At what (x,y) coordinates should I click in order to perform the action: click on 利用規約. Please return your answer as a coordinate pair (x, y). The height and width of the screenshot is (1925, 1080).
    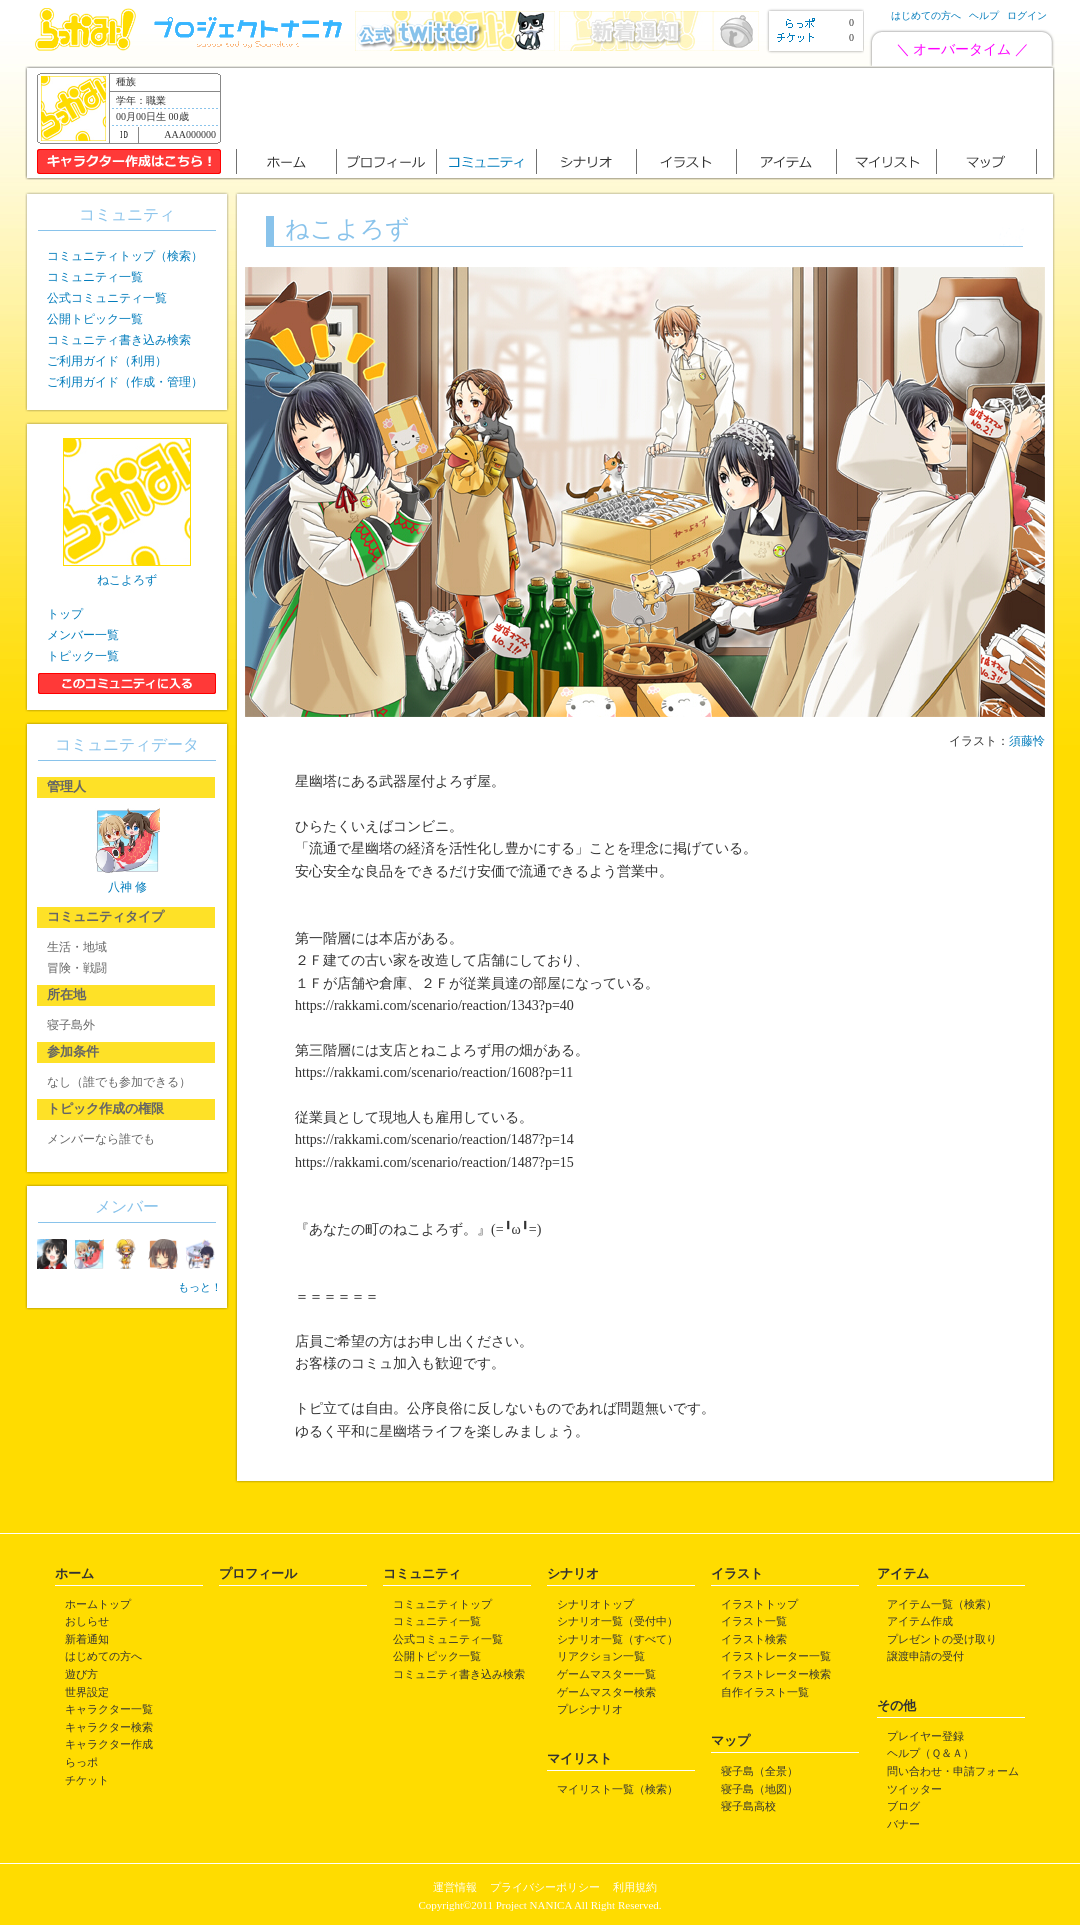
    Looking at the image, I should click on (635, 1887).